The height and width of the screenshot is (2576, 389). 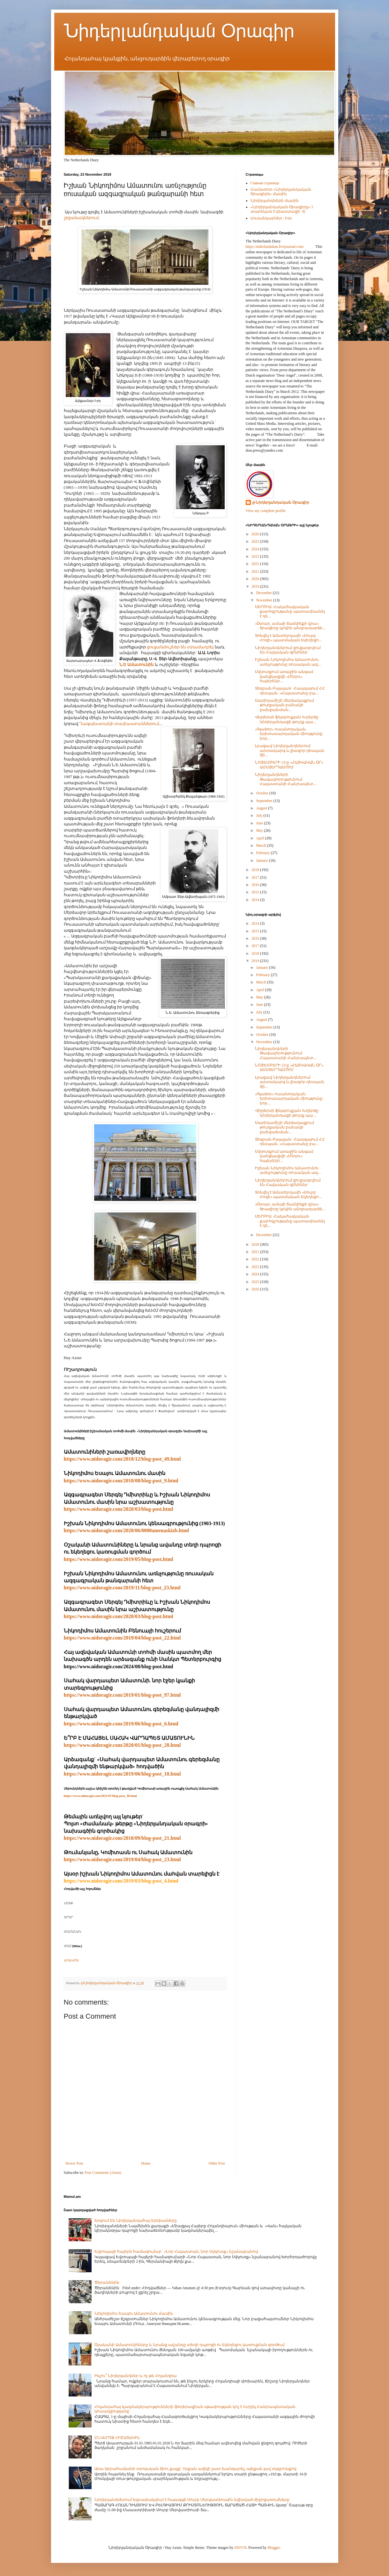 What do you see at coordinates (260, 823) in the screenshot?
I see `June` at bounding box center [260, 823].